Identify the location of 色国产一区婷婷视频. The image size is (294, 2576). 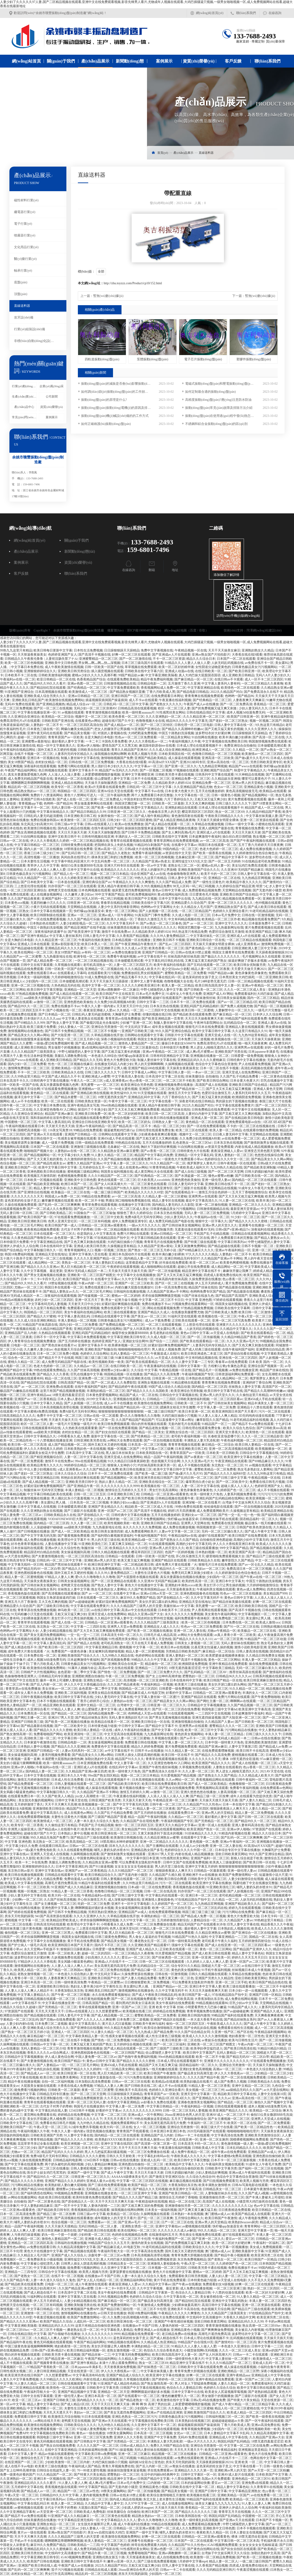
(179, 1552).